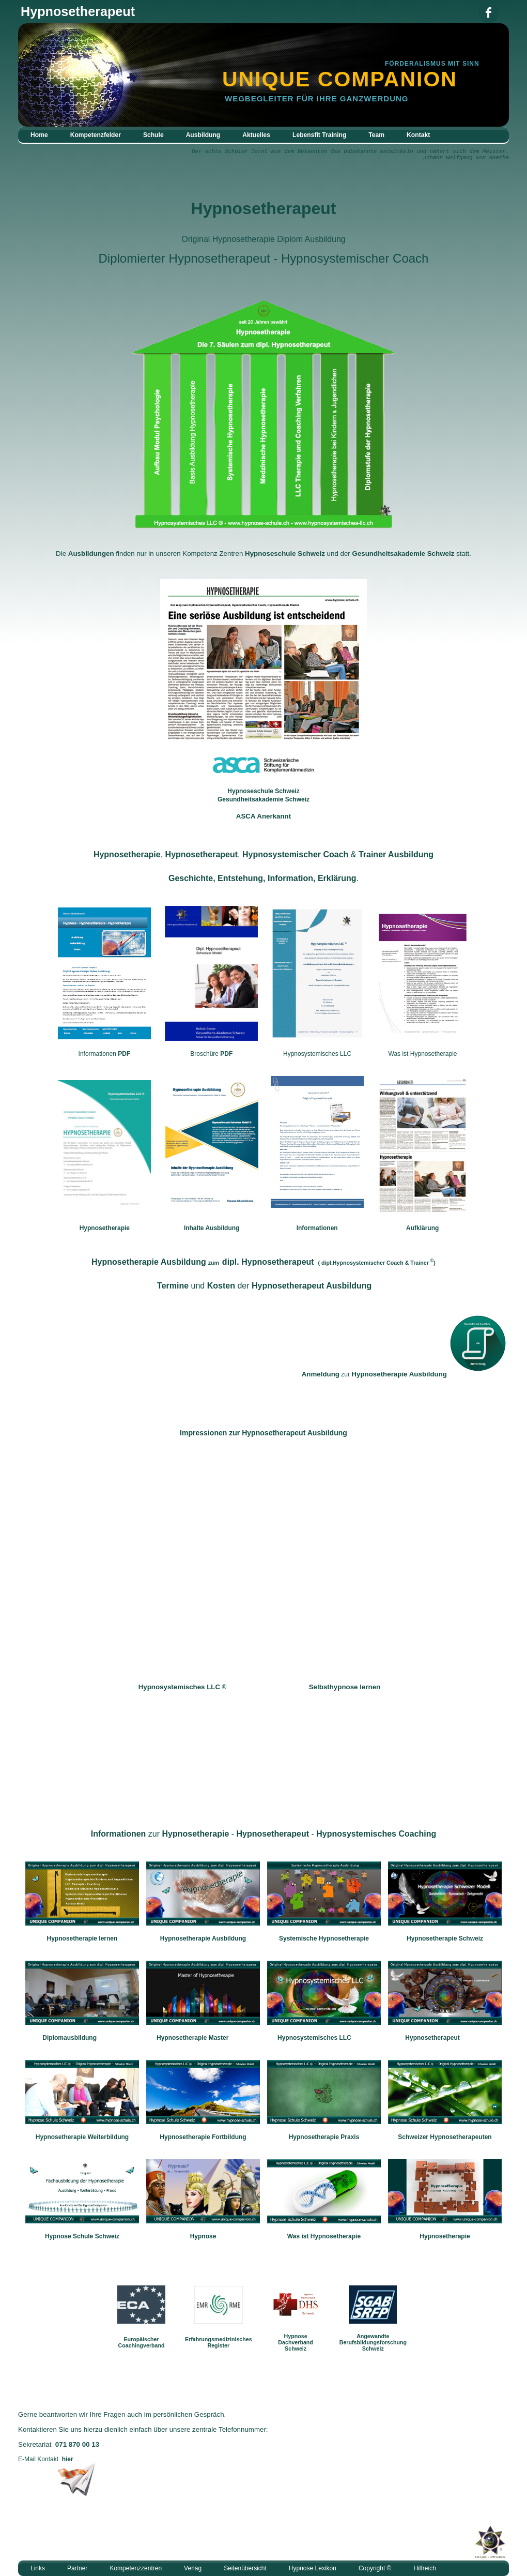  What do you see at coordinates (77, 2568) in the screenshot?
I see `Partner` at bounding box center [77, 2568].